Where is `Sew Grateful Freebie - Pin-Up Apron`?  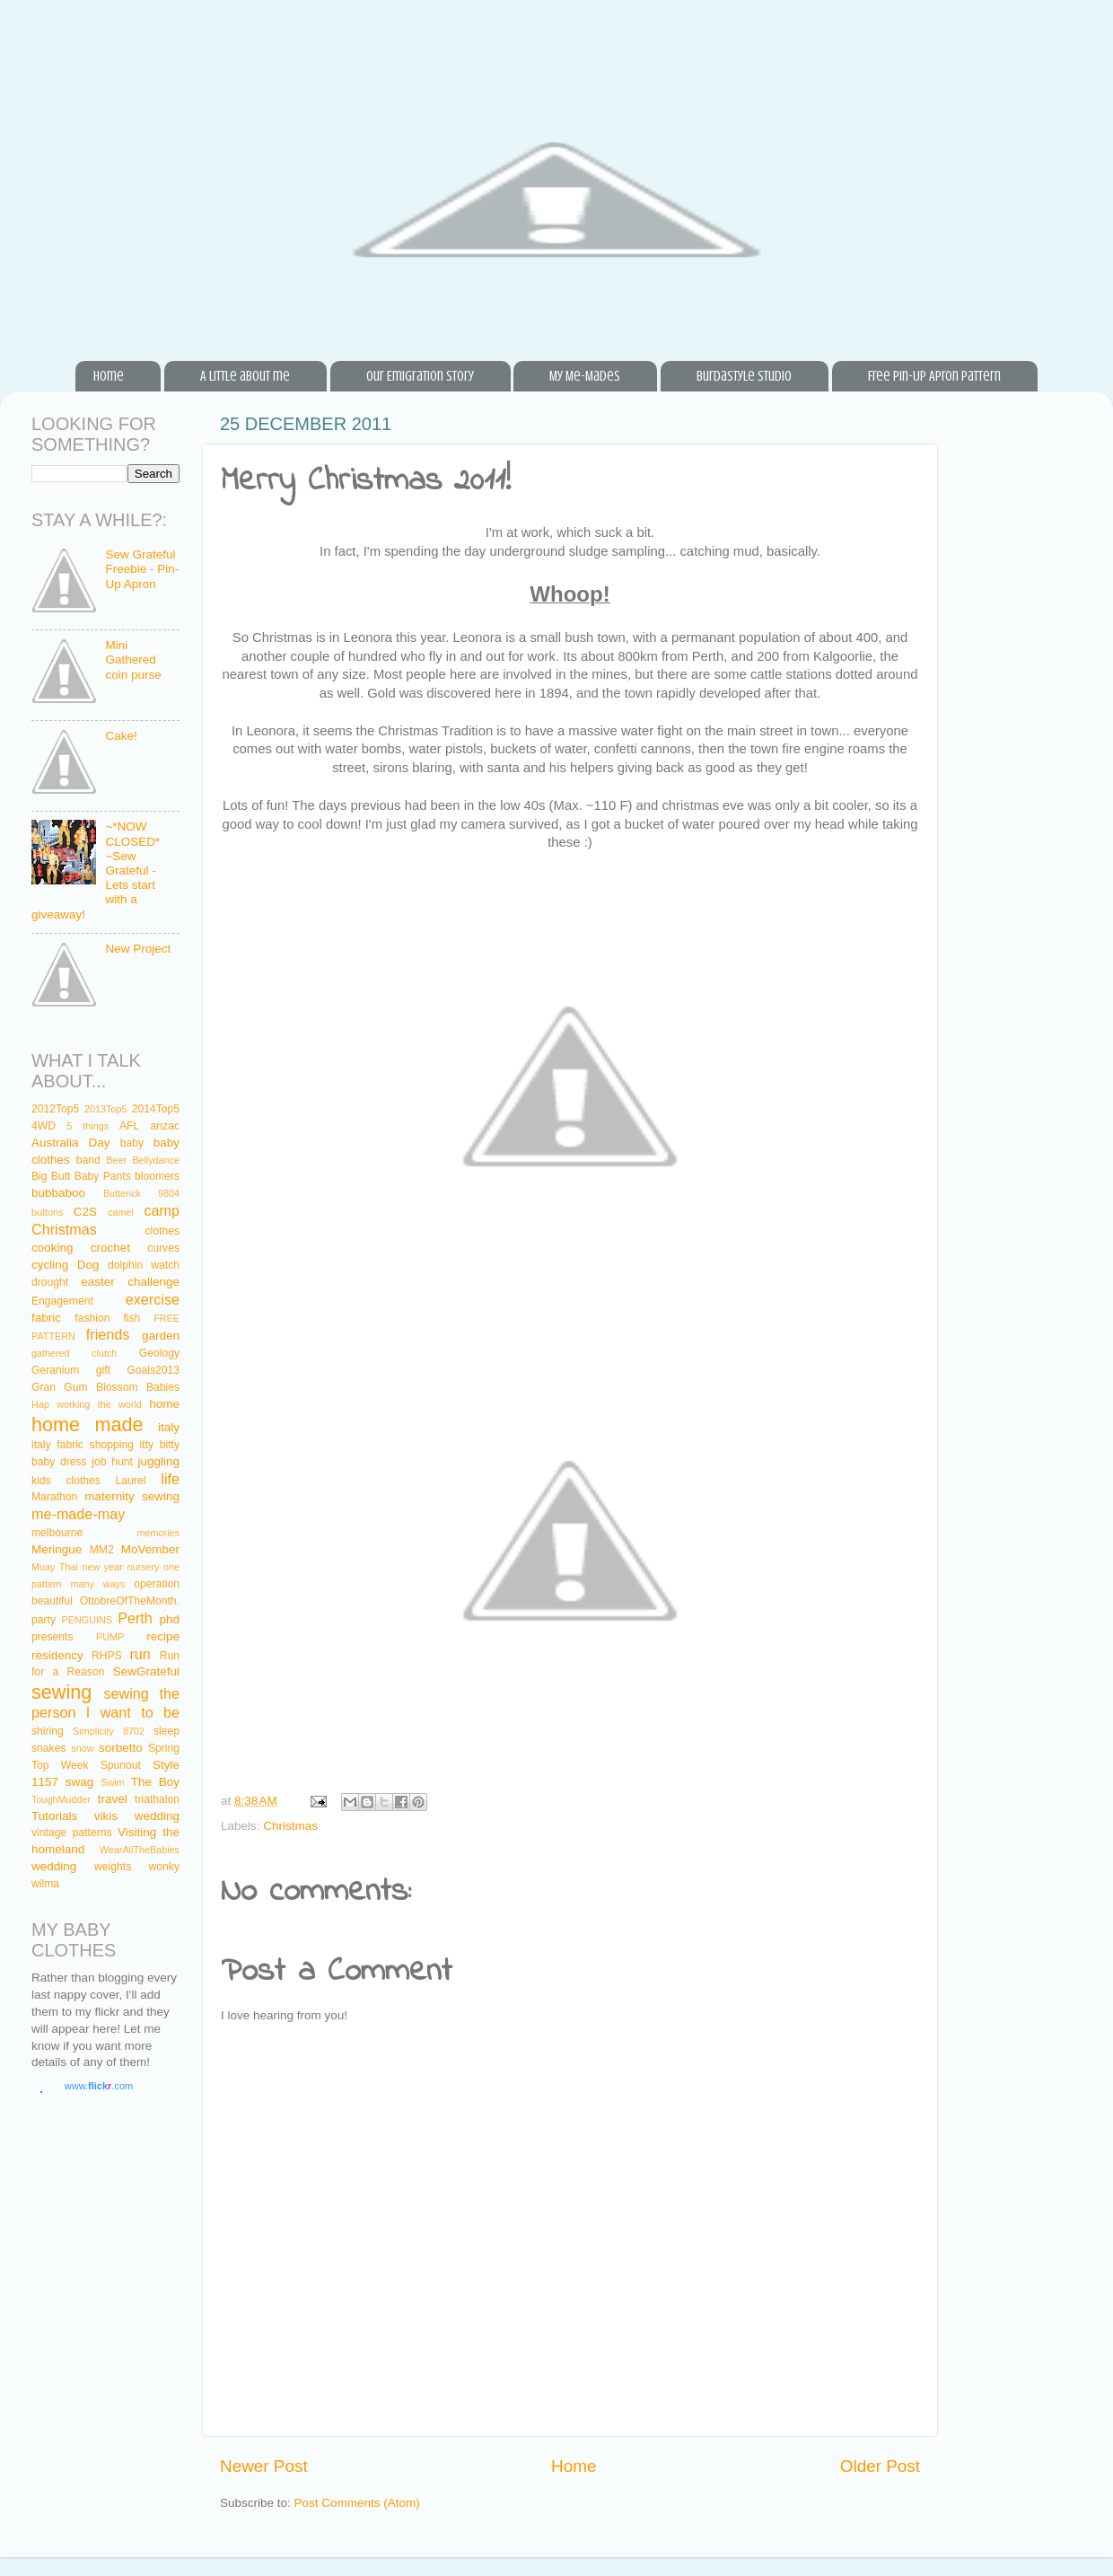
Sew Grateful Freebie - Pin-Up Apron is located at coordinates (142, 569).